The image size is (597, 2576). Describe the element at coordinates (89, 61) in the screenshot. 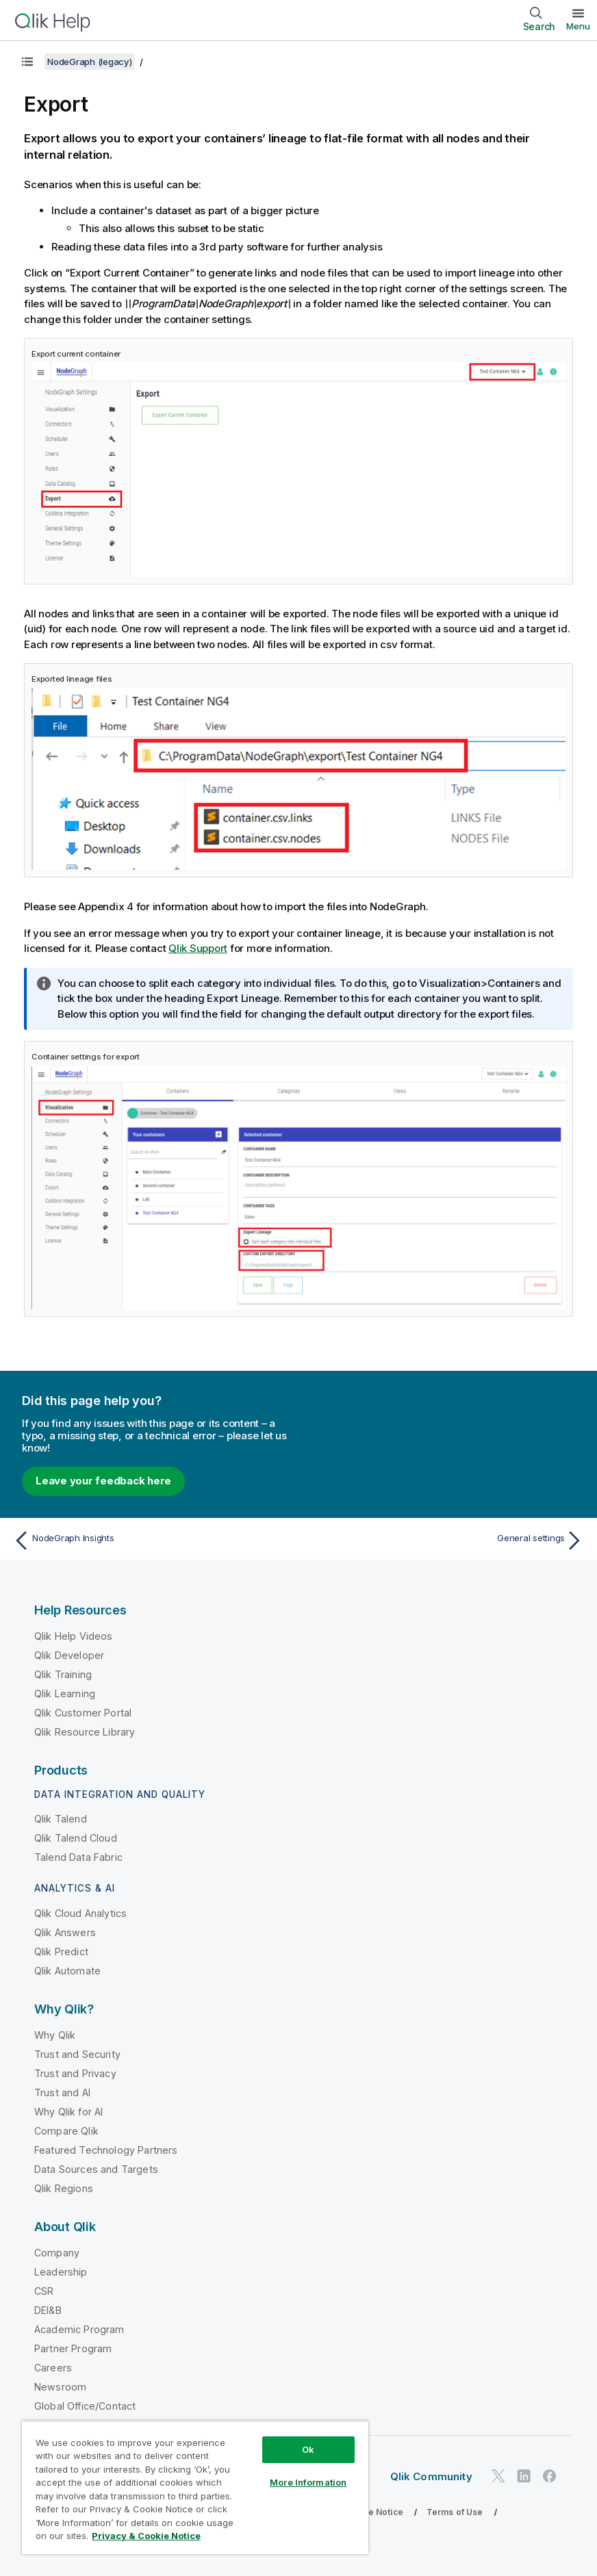

I see `NodeGraph (legacy)` at that location.